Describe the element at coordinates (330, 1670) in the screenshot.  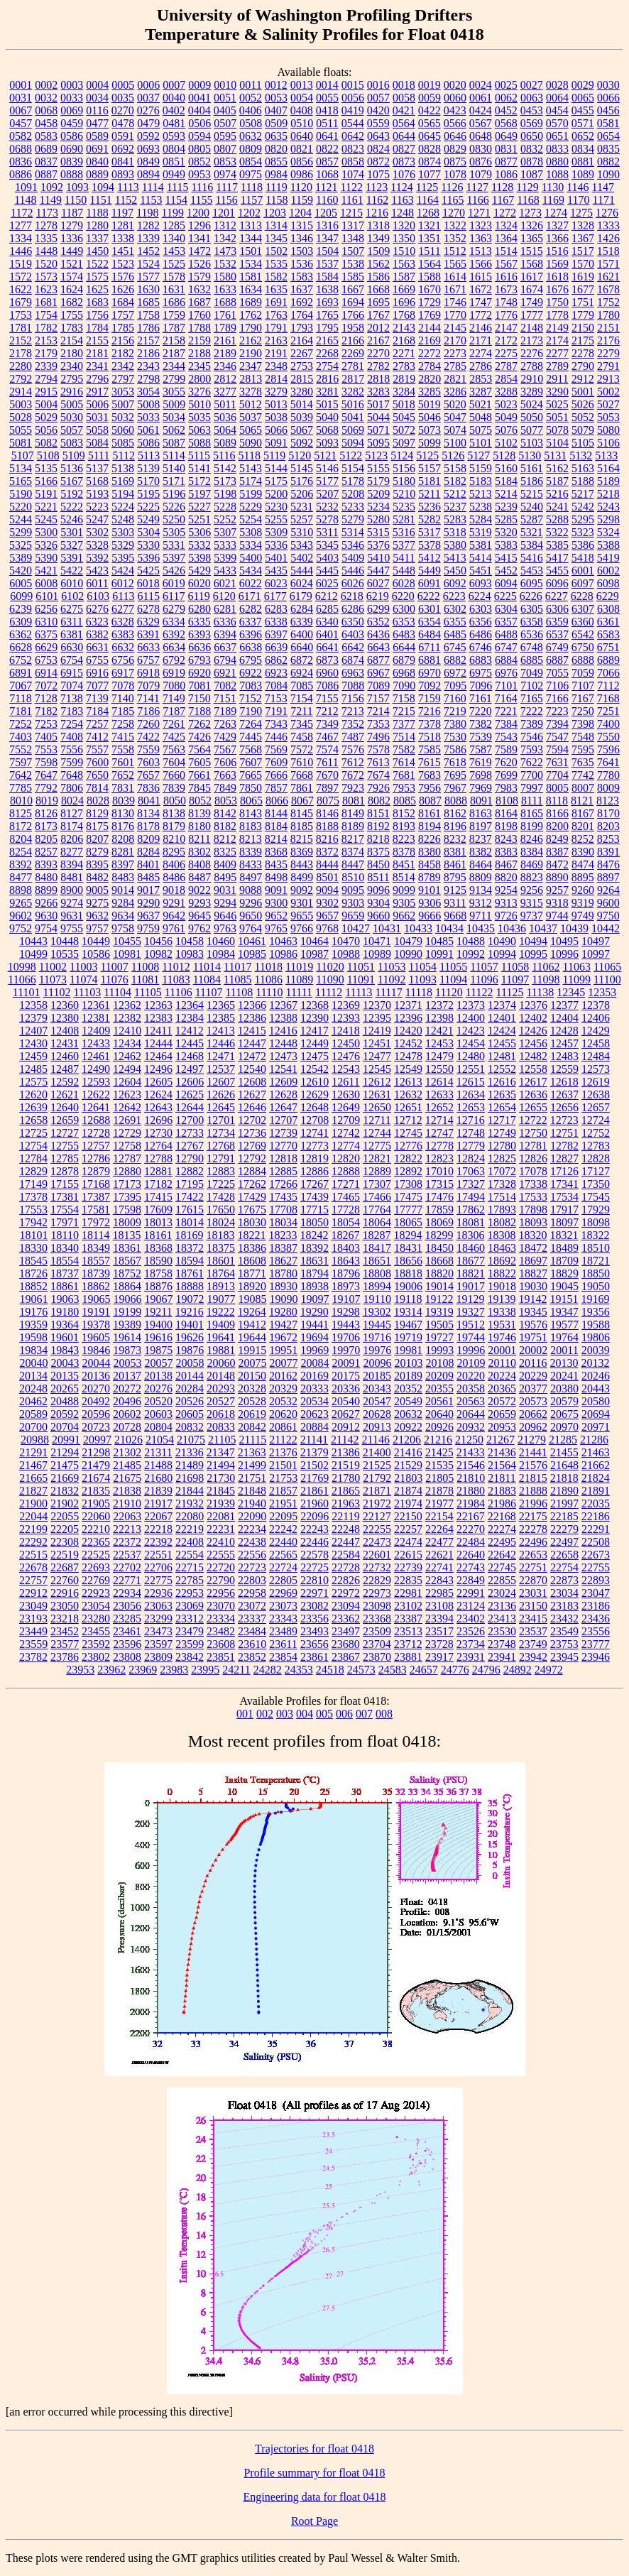
I see `24518` at that location.